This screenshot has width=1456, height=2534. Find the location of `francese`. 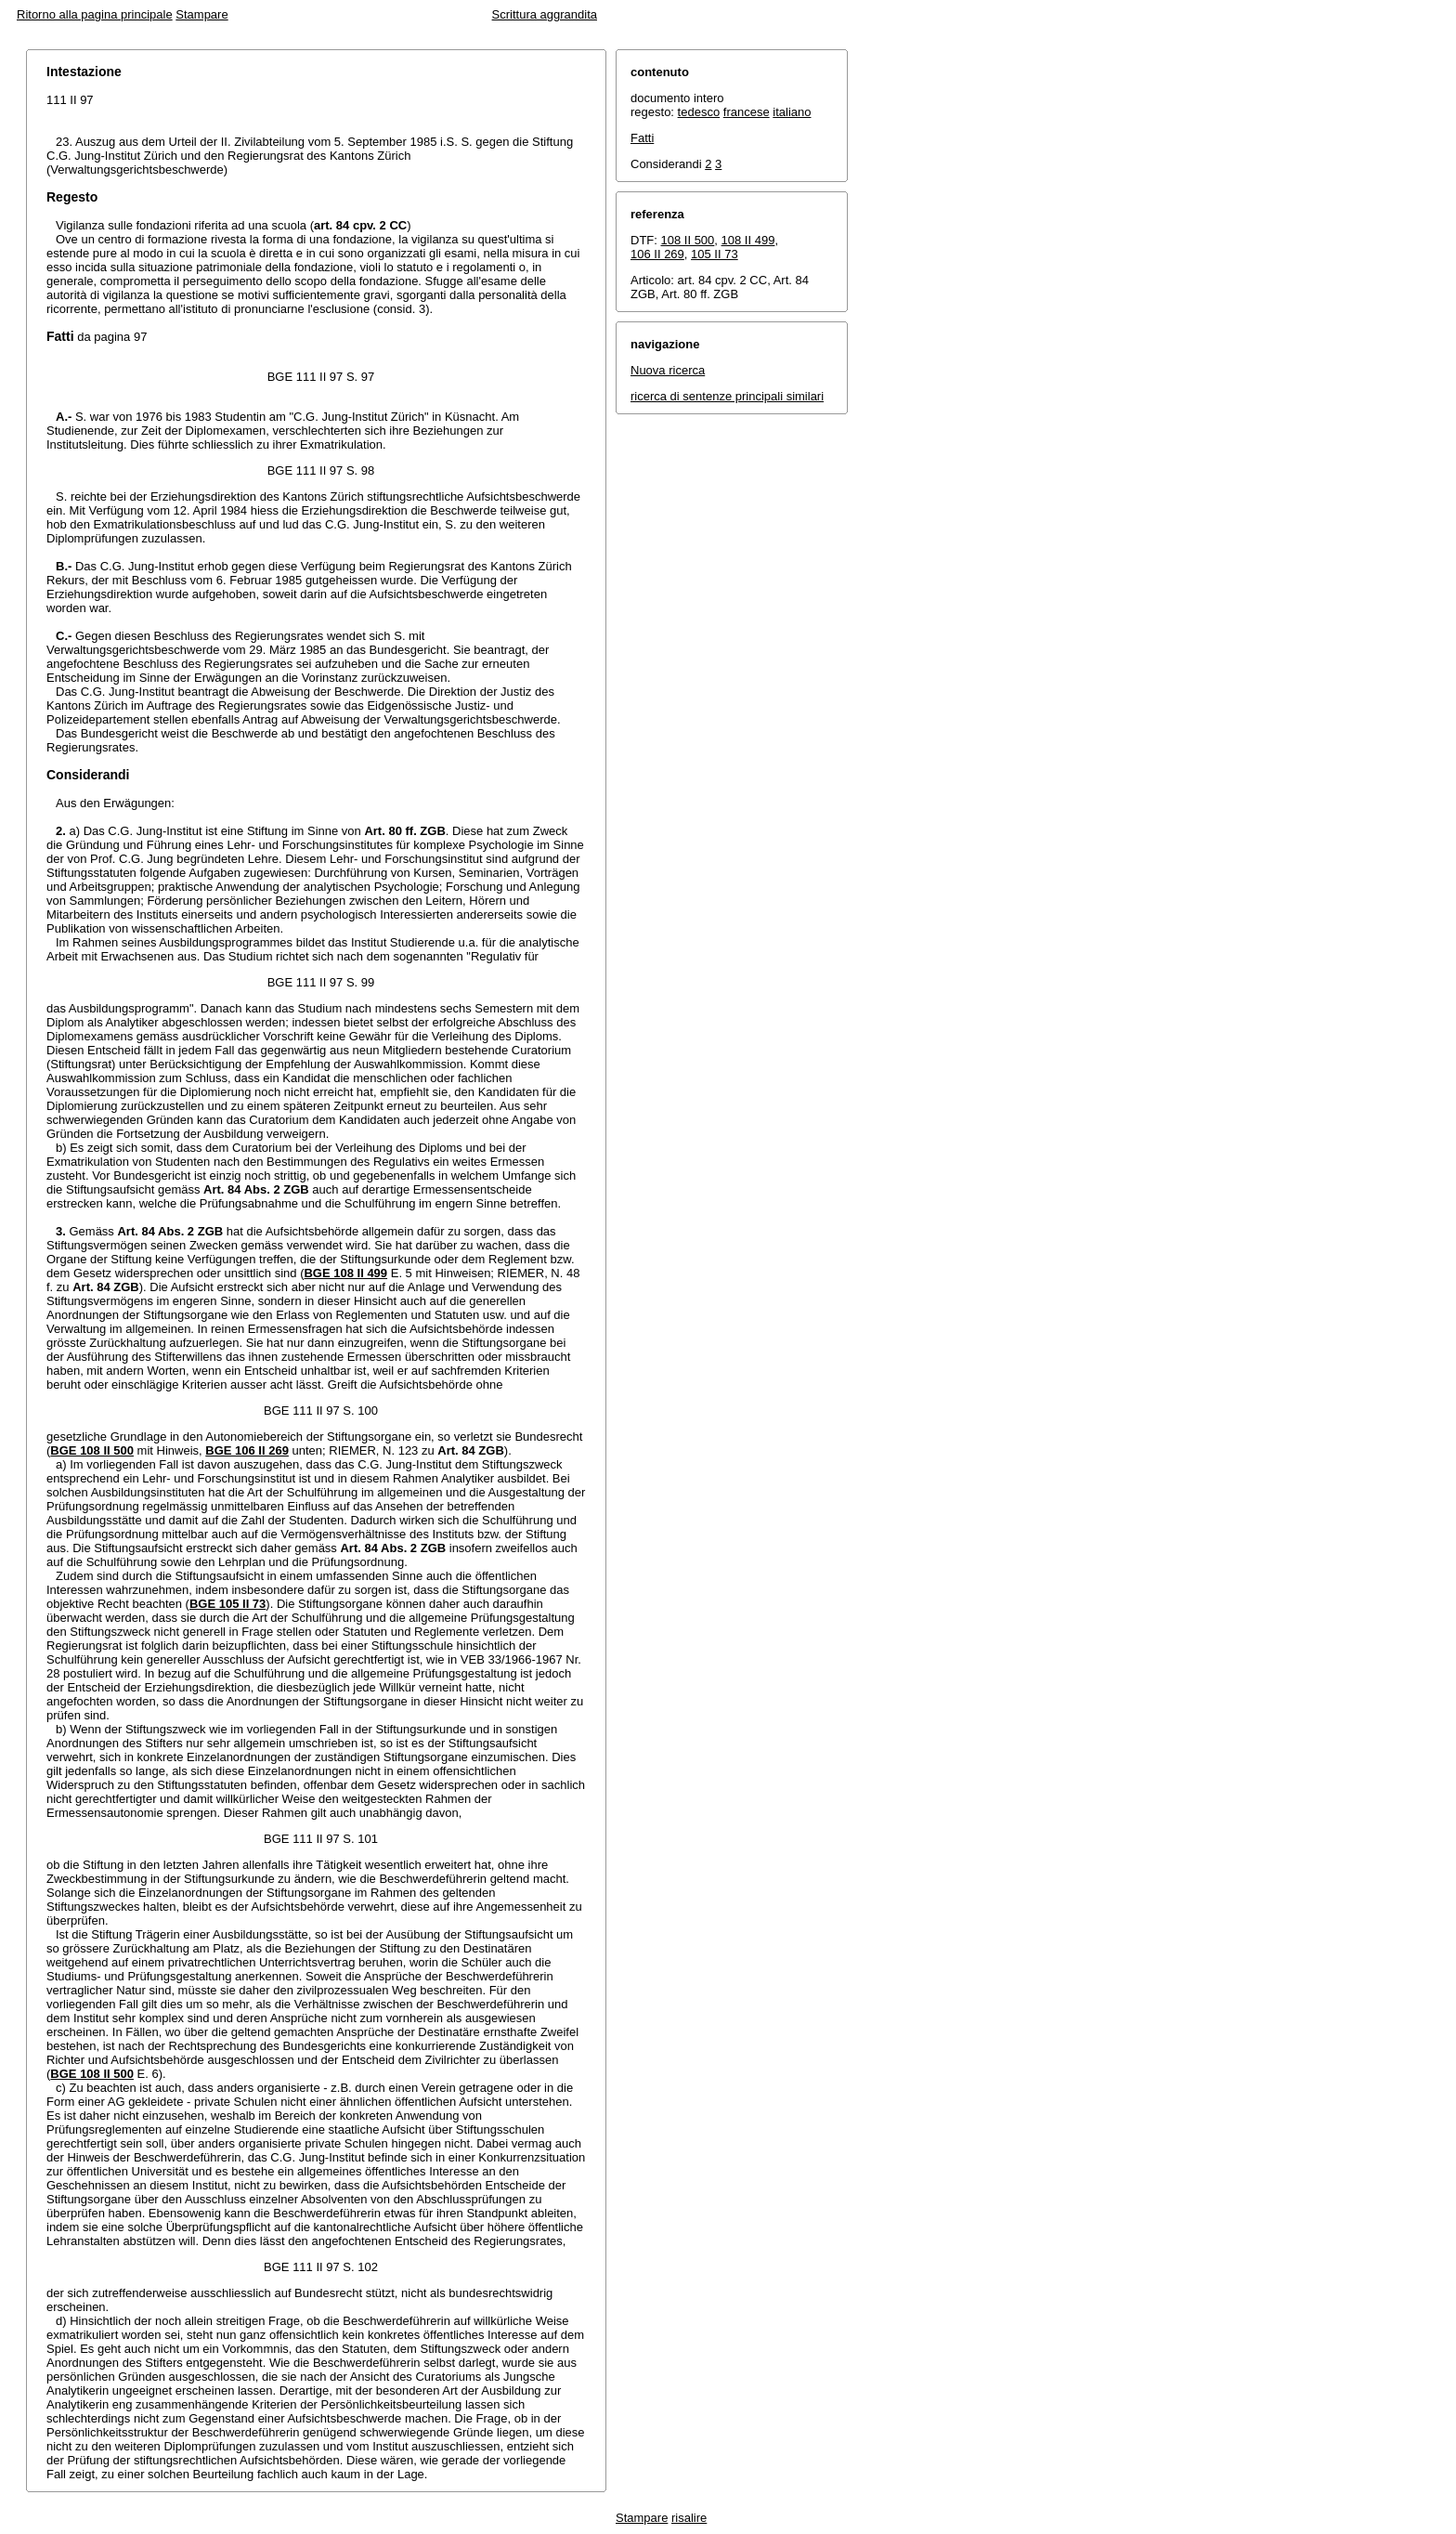

francese is located at coordinates (746, 112).